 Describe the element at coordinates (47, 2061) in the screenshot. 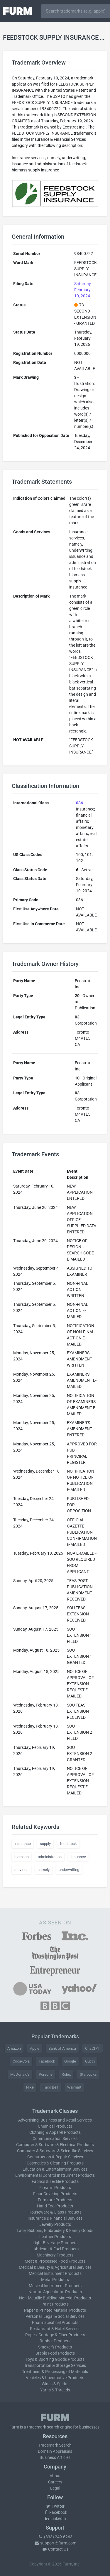

I see `Facebook` at that location.